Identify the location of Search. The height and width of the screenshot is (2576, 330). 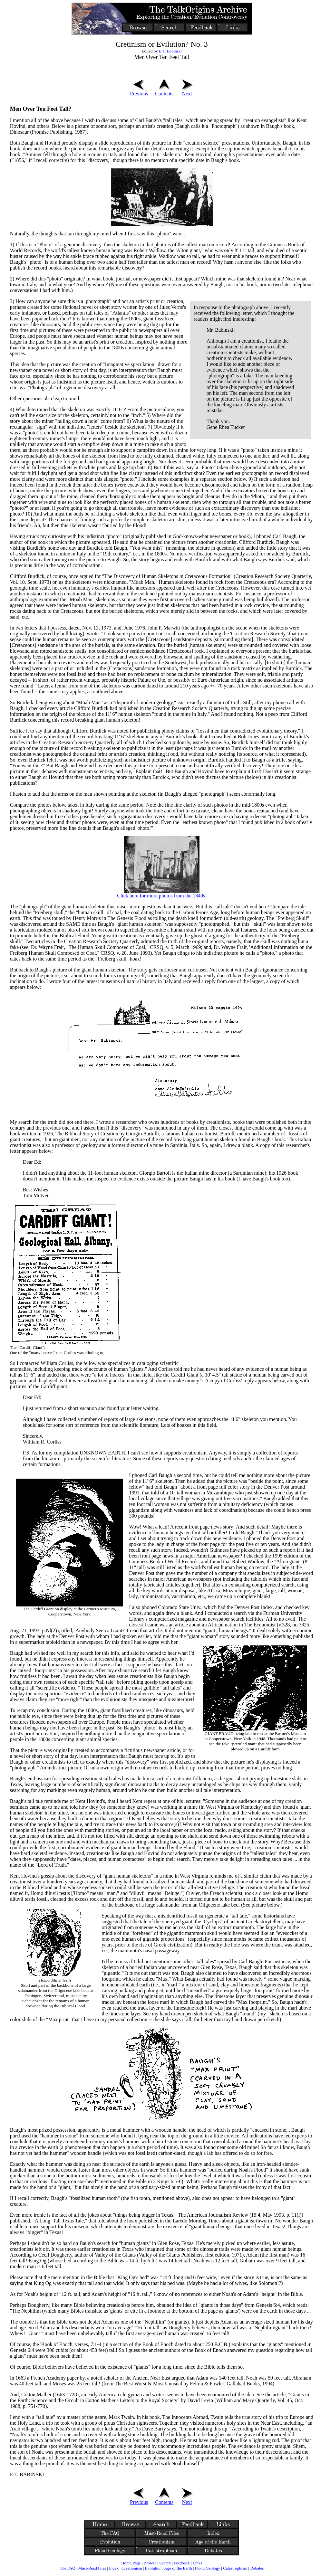
(164, 2563).